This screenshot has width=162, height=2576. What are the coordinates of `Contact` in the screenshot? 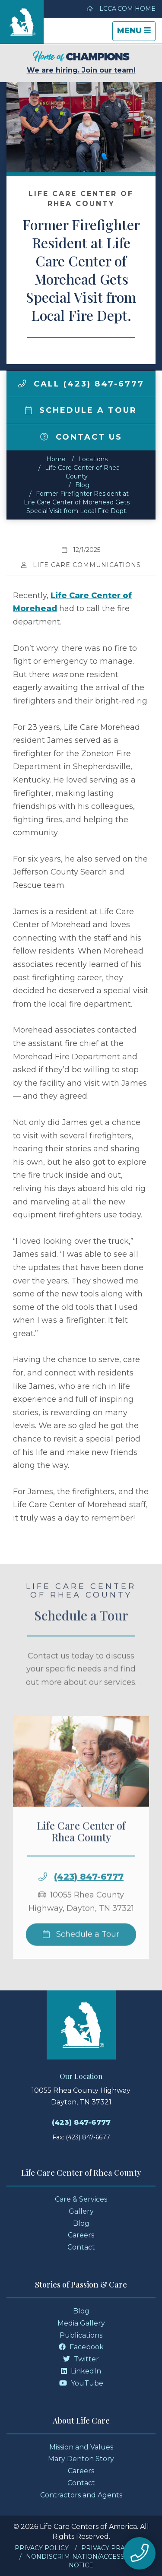 It's located at (81, 2247).